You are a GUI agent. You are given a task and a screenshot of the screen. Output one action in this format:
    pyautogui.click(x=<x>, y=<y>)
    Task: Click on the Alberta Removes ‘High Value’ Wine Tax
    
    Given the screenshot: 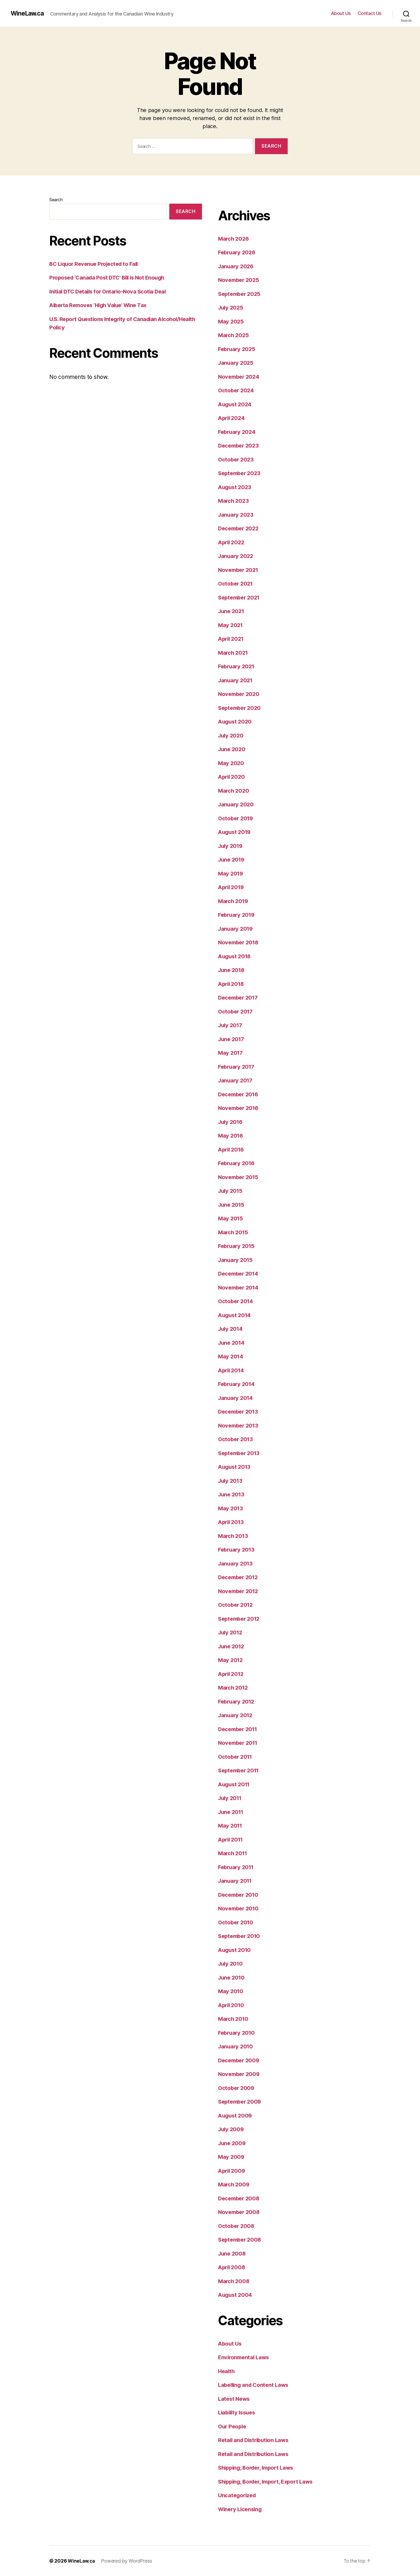 What is the action you would take?
    pyautogui.click(x=101, y=305)
    